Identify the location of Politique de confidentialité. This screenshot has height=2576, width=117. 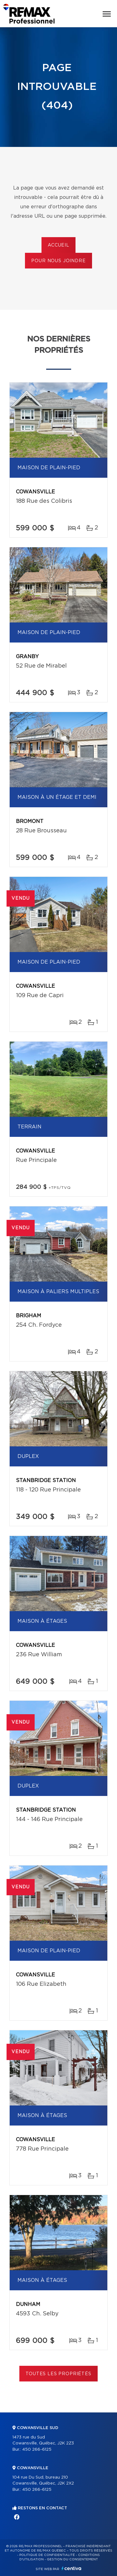
(47, 2555).